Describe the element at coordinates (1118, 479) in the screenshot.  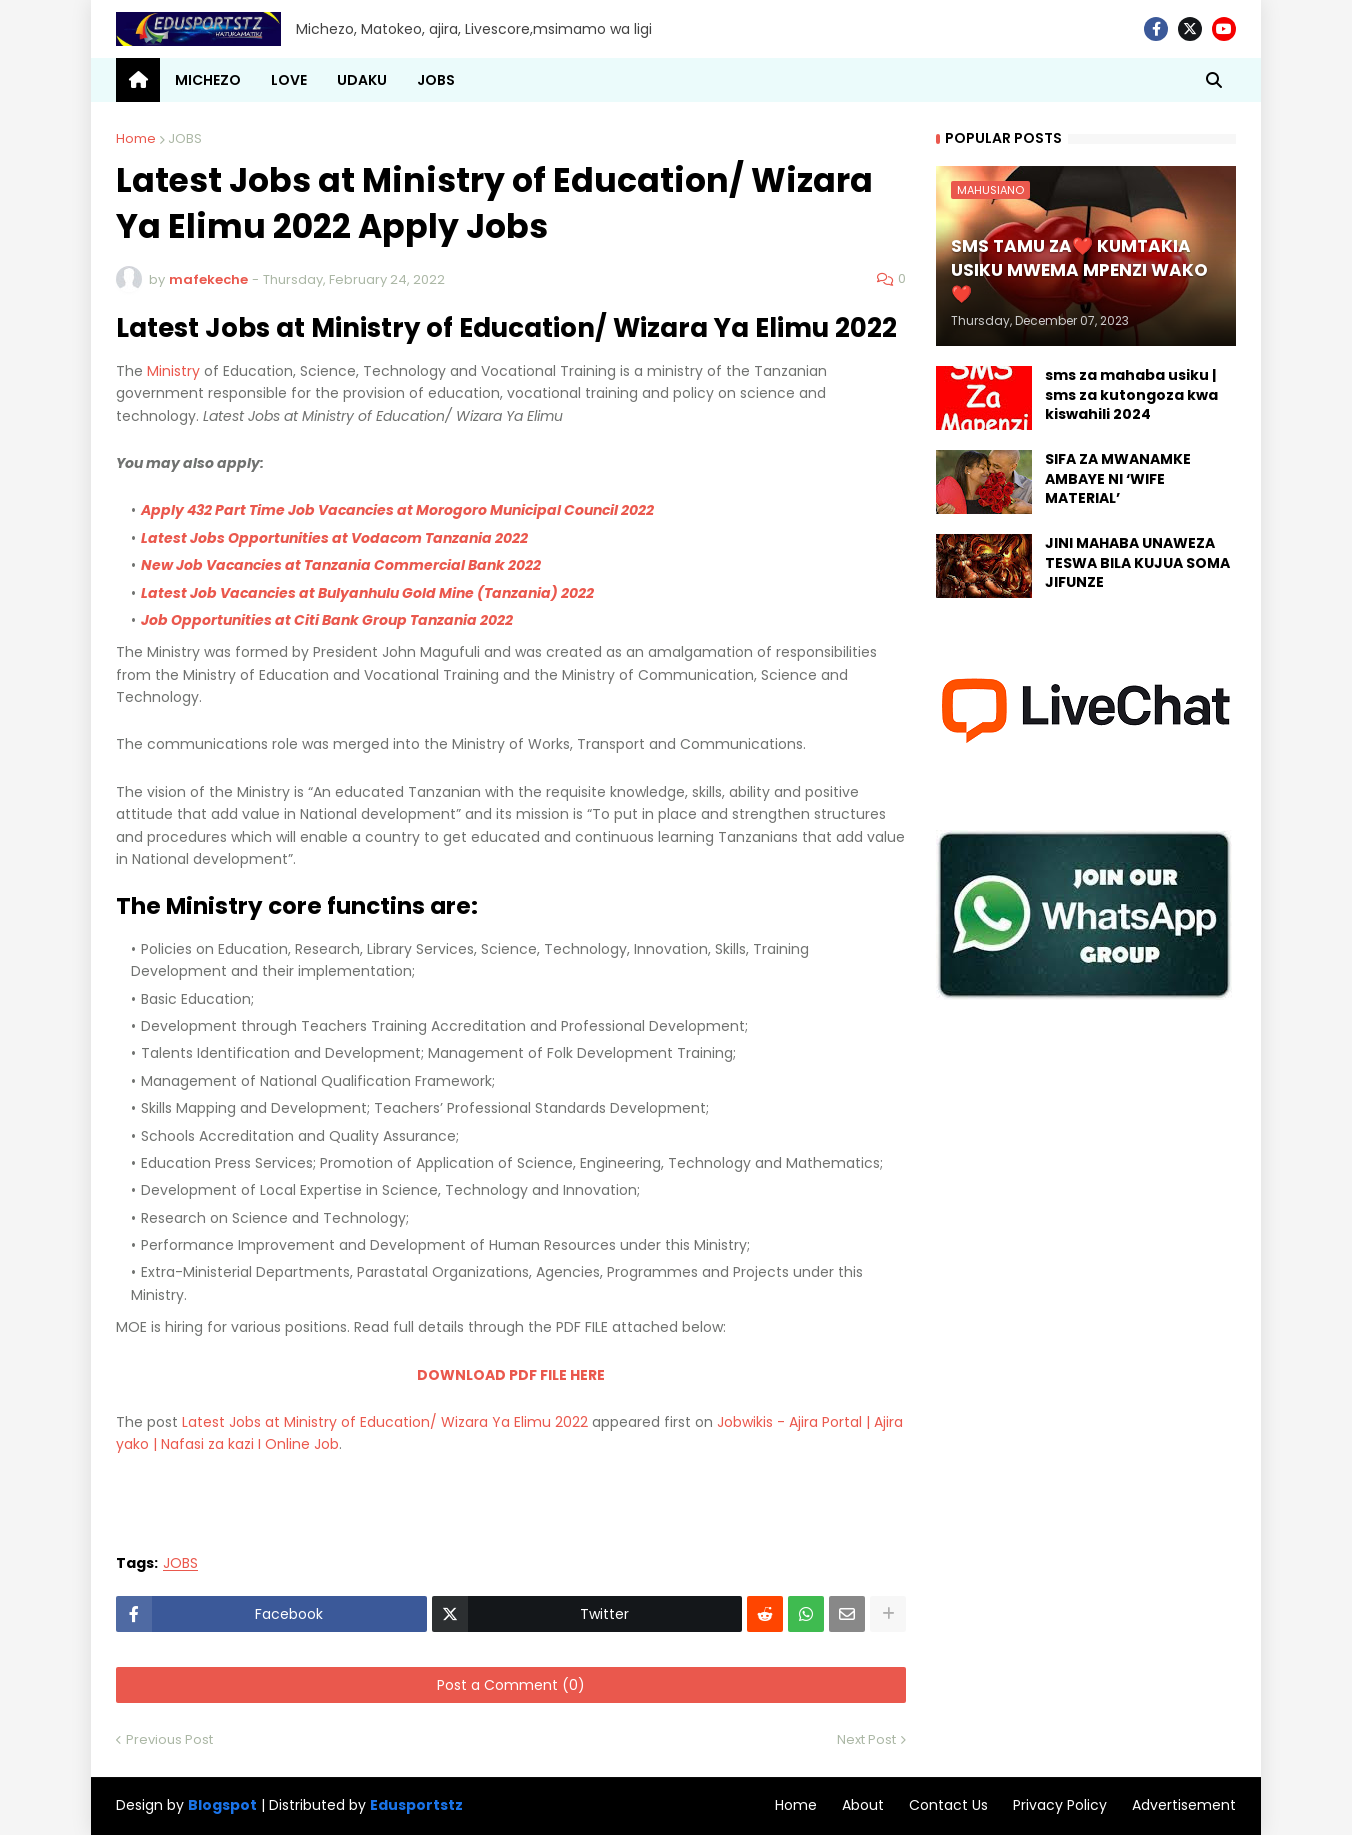
I see `SIFA ZA MWANAMKE AMBAYE NI ‘WIFE MATERIAL’` at that location.